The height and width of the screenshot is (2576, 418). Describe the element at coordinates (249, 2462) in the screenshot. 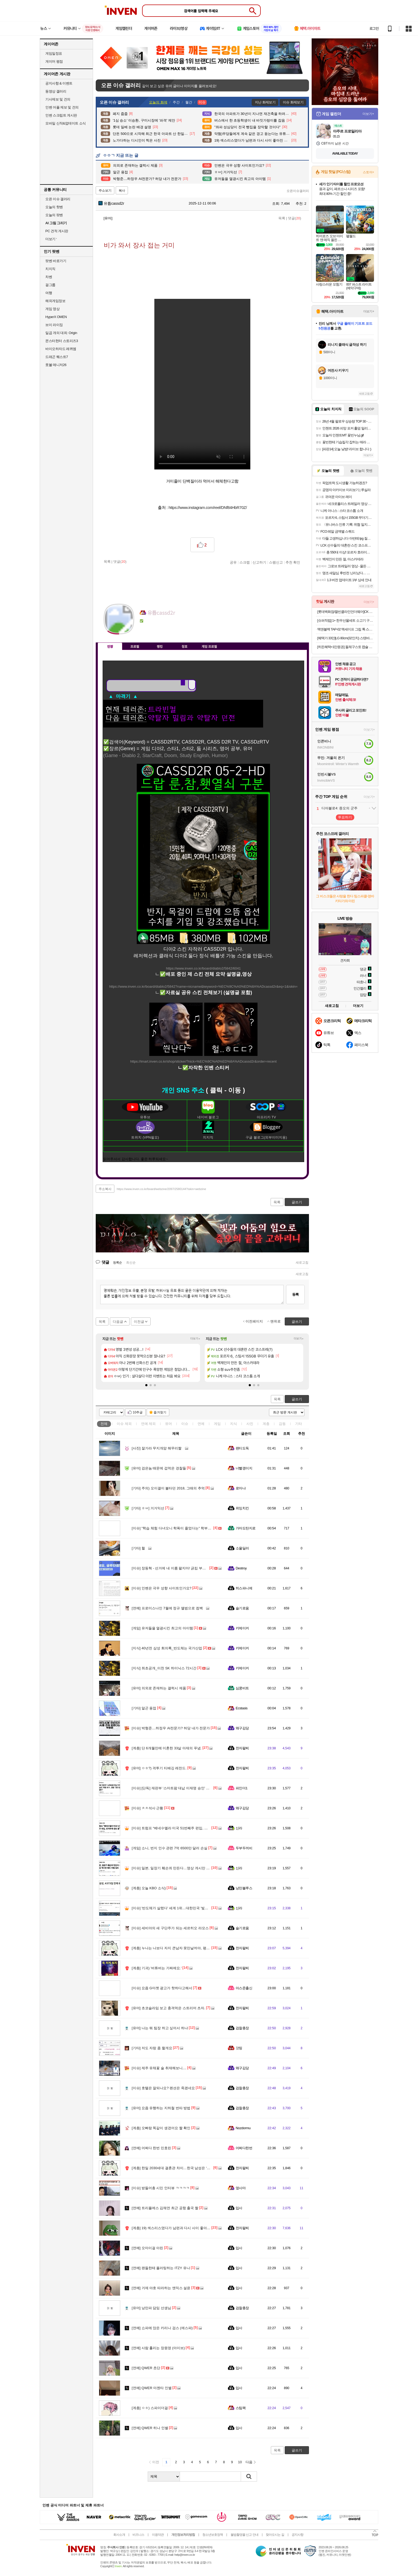

I see `다음` at that location.